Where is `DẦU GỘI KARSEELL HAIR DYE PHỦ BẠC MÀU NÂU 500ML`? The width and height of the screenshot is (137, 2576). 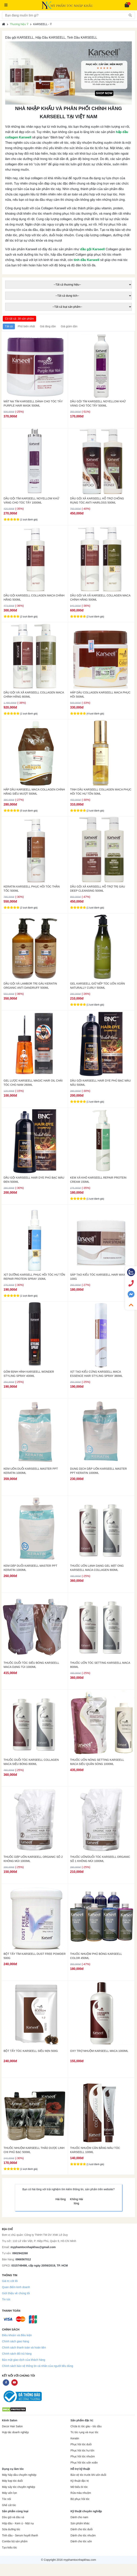
DẦU GỘI KARSEELL HAIR DYE PHỦ BẠC MÀU NÂU 500ML is located at coordinates (100, 1082).